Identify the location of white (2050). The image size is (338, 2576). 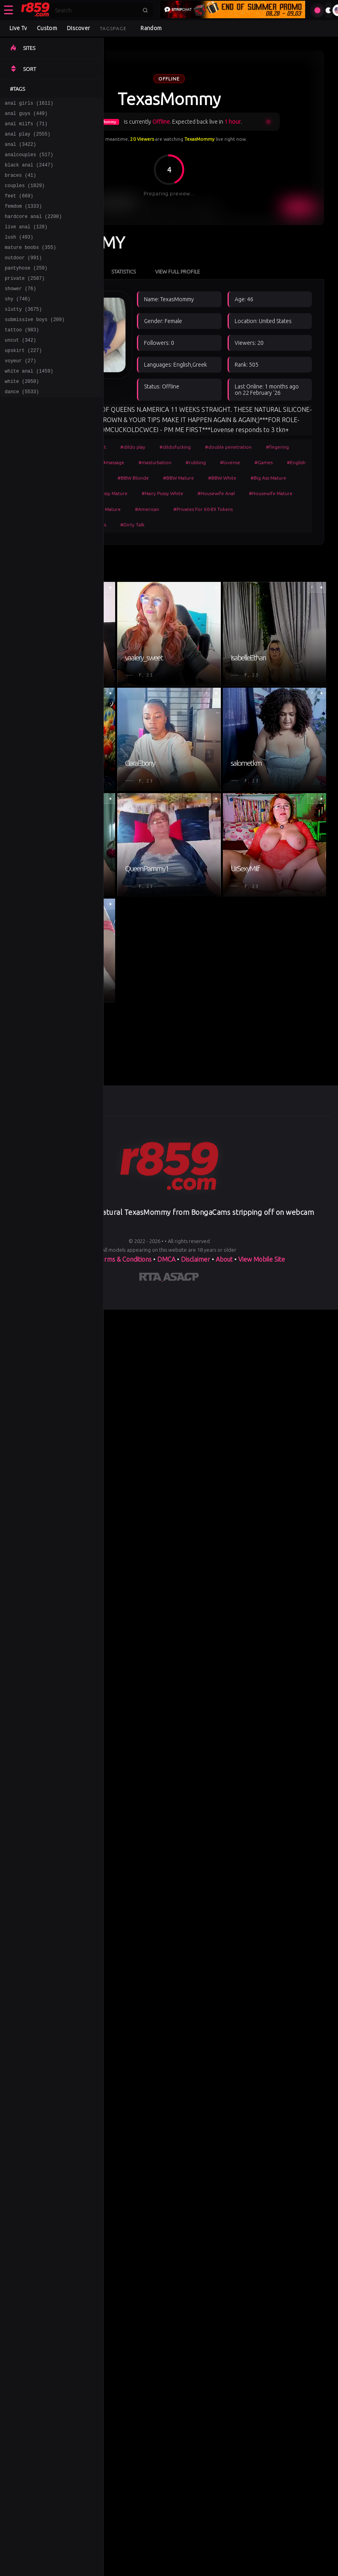
(22, 414).